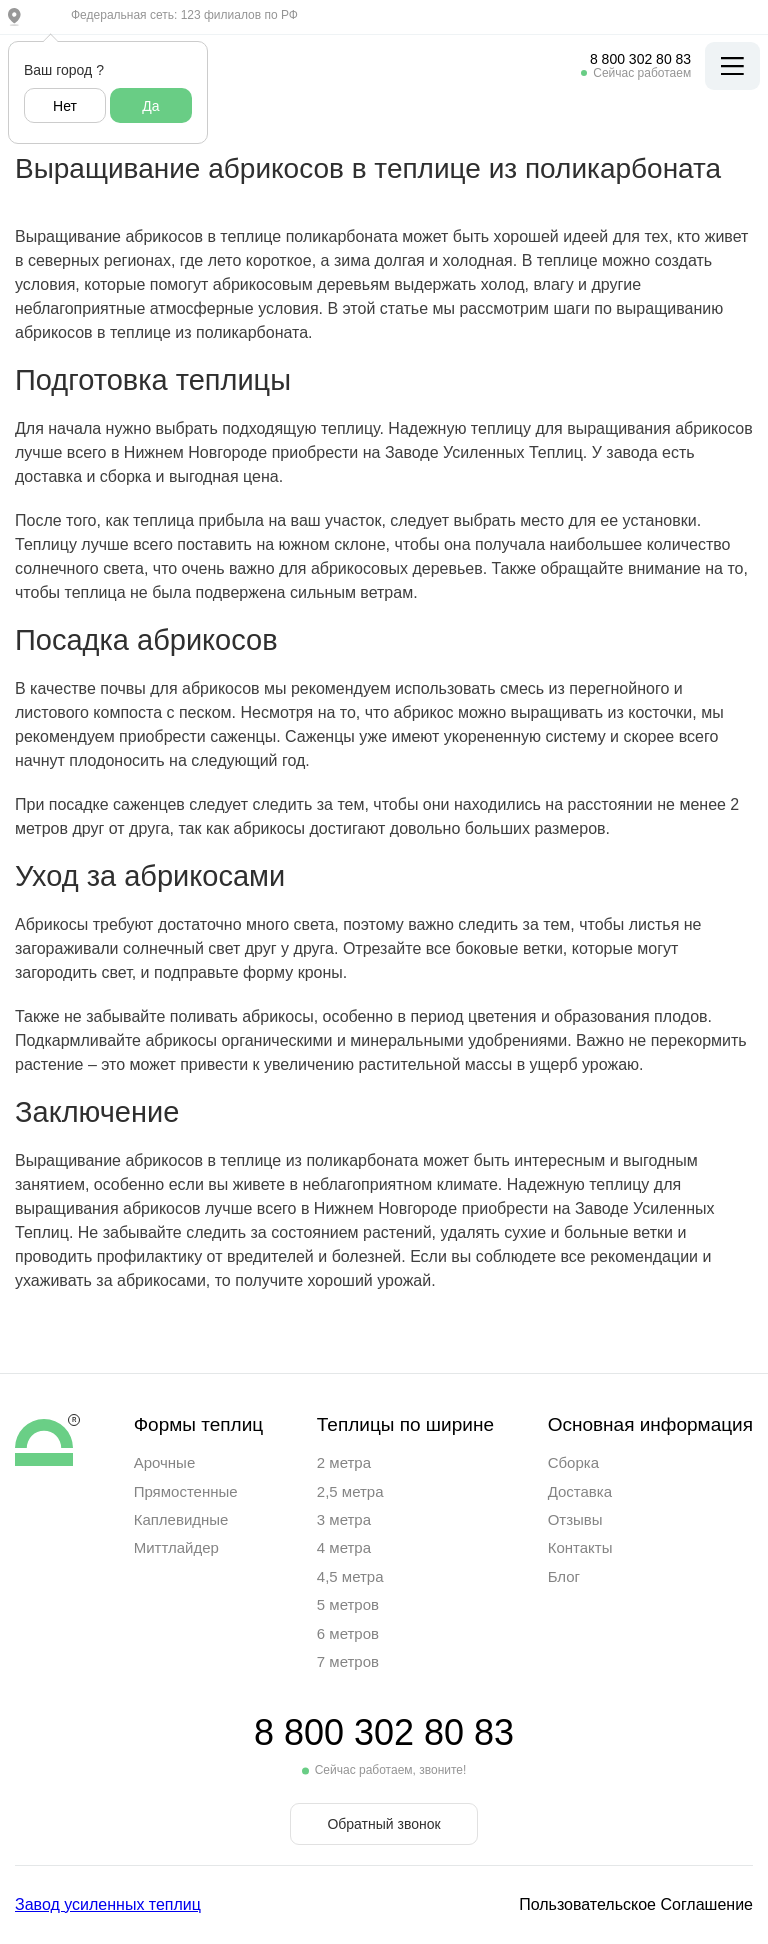 The width and height of the screenshot is (768, 1944). Describe the element at coordinates (383, 1824) in the screenshot. I see `Обратный звонок` at that location.